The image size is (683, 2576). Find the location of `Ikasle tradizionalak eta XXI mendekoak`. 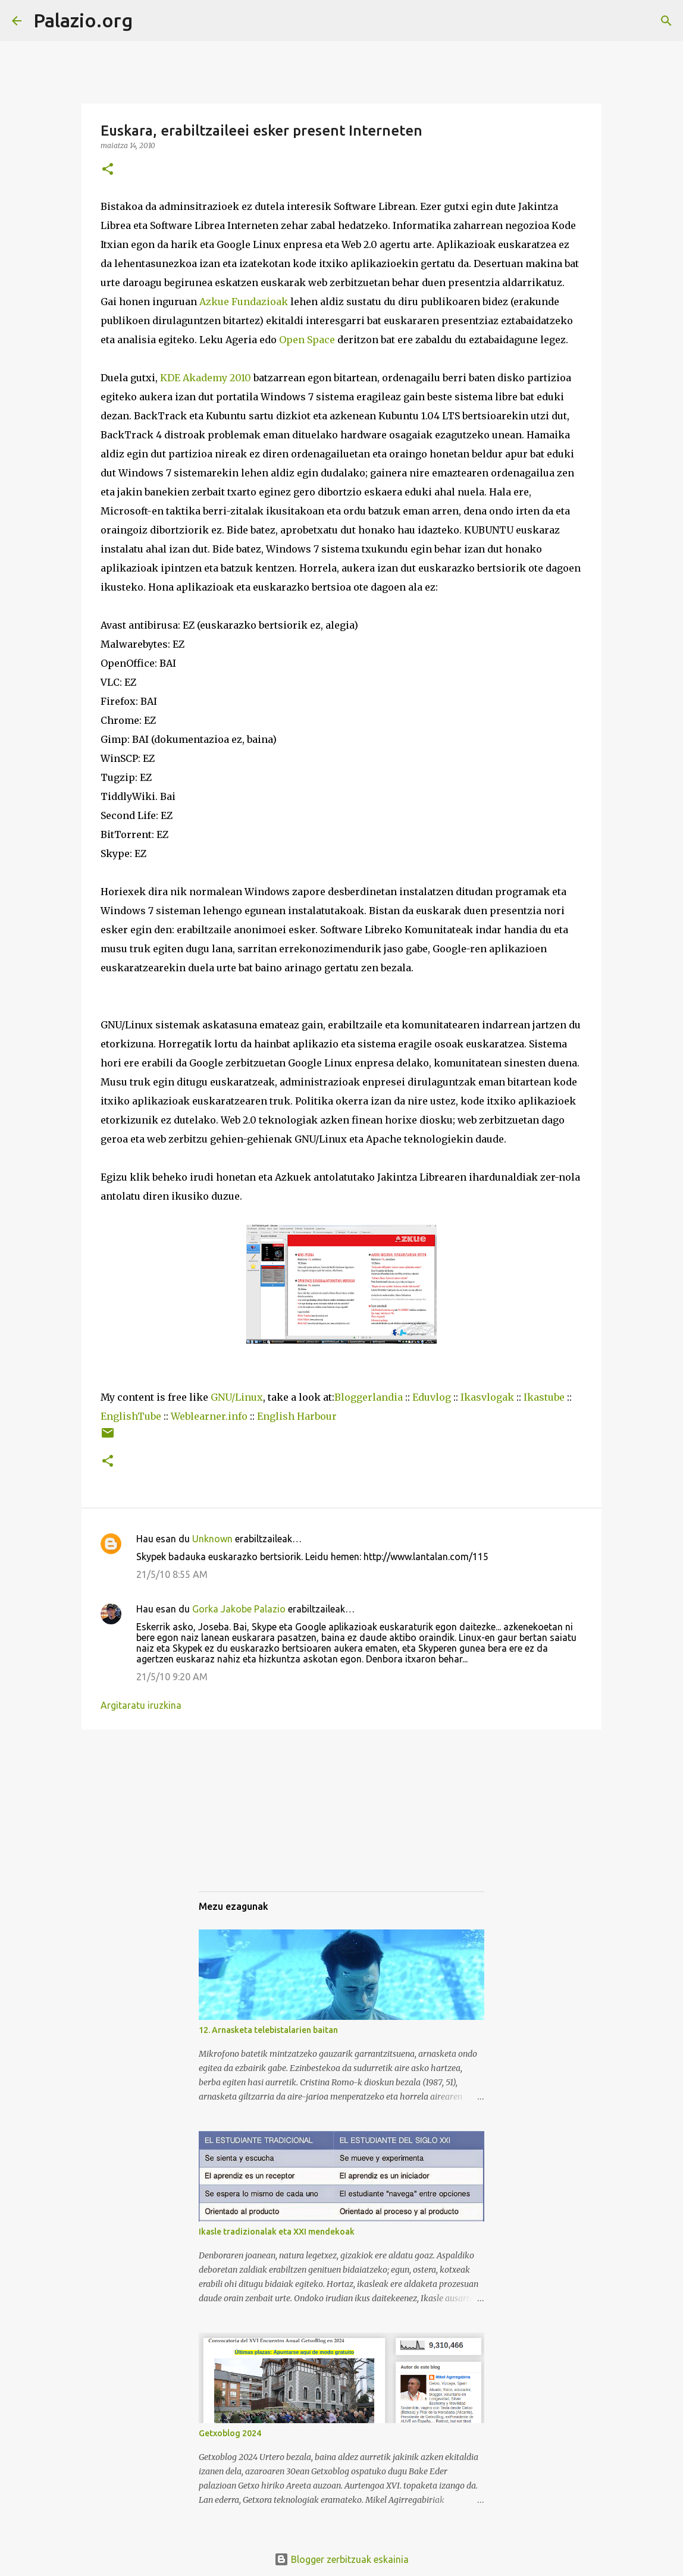

Ikasle tradizionalak eta XXI mendekoak is located at coordinates (277, 2231).